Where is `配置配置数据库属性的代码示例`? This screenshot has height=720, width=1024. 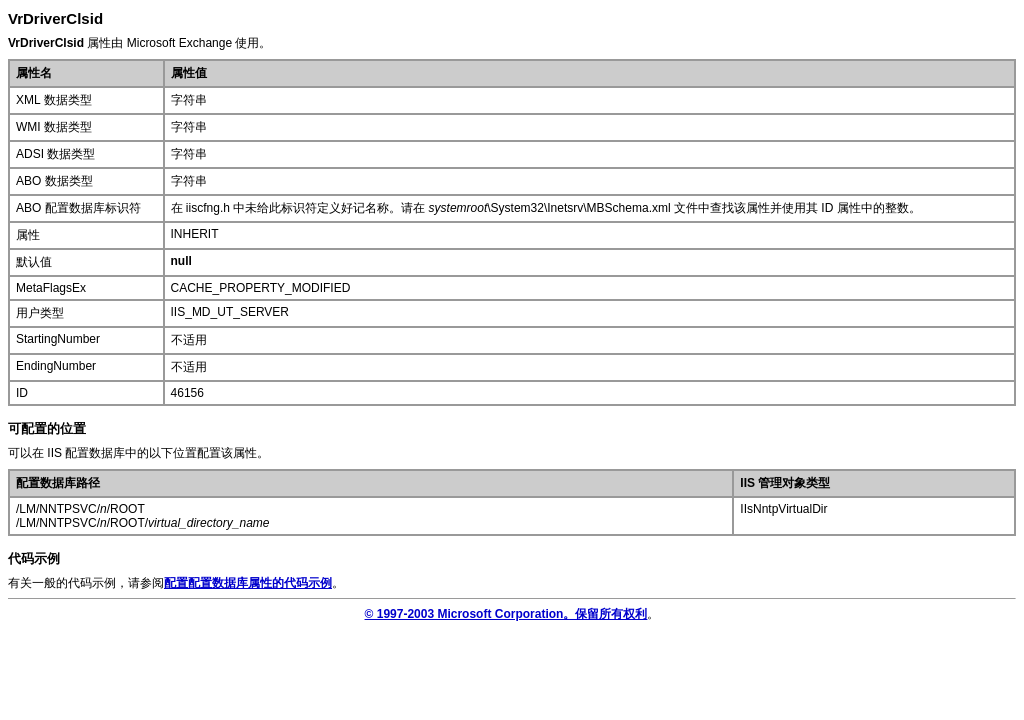
配置配置数据库属性的代码示例 is located at coordinates (248, 583).